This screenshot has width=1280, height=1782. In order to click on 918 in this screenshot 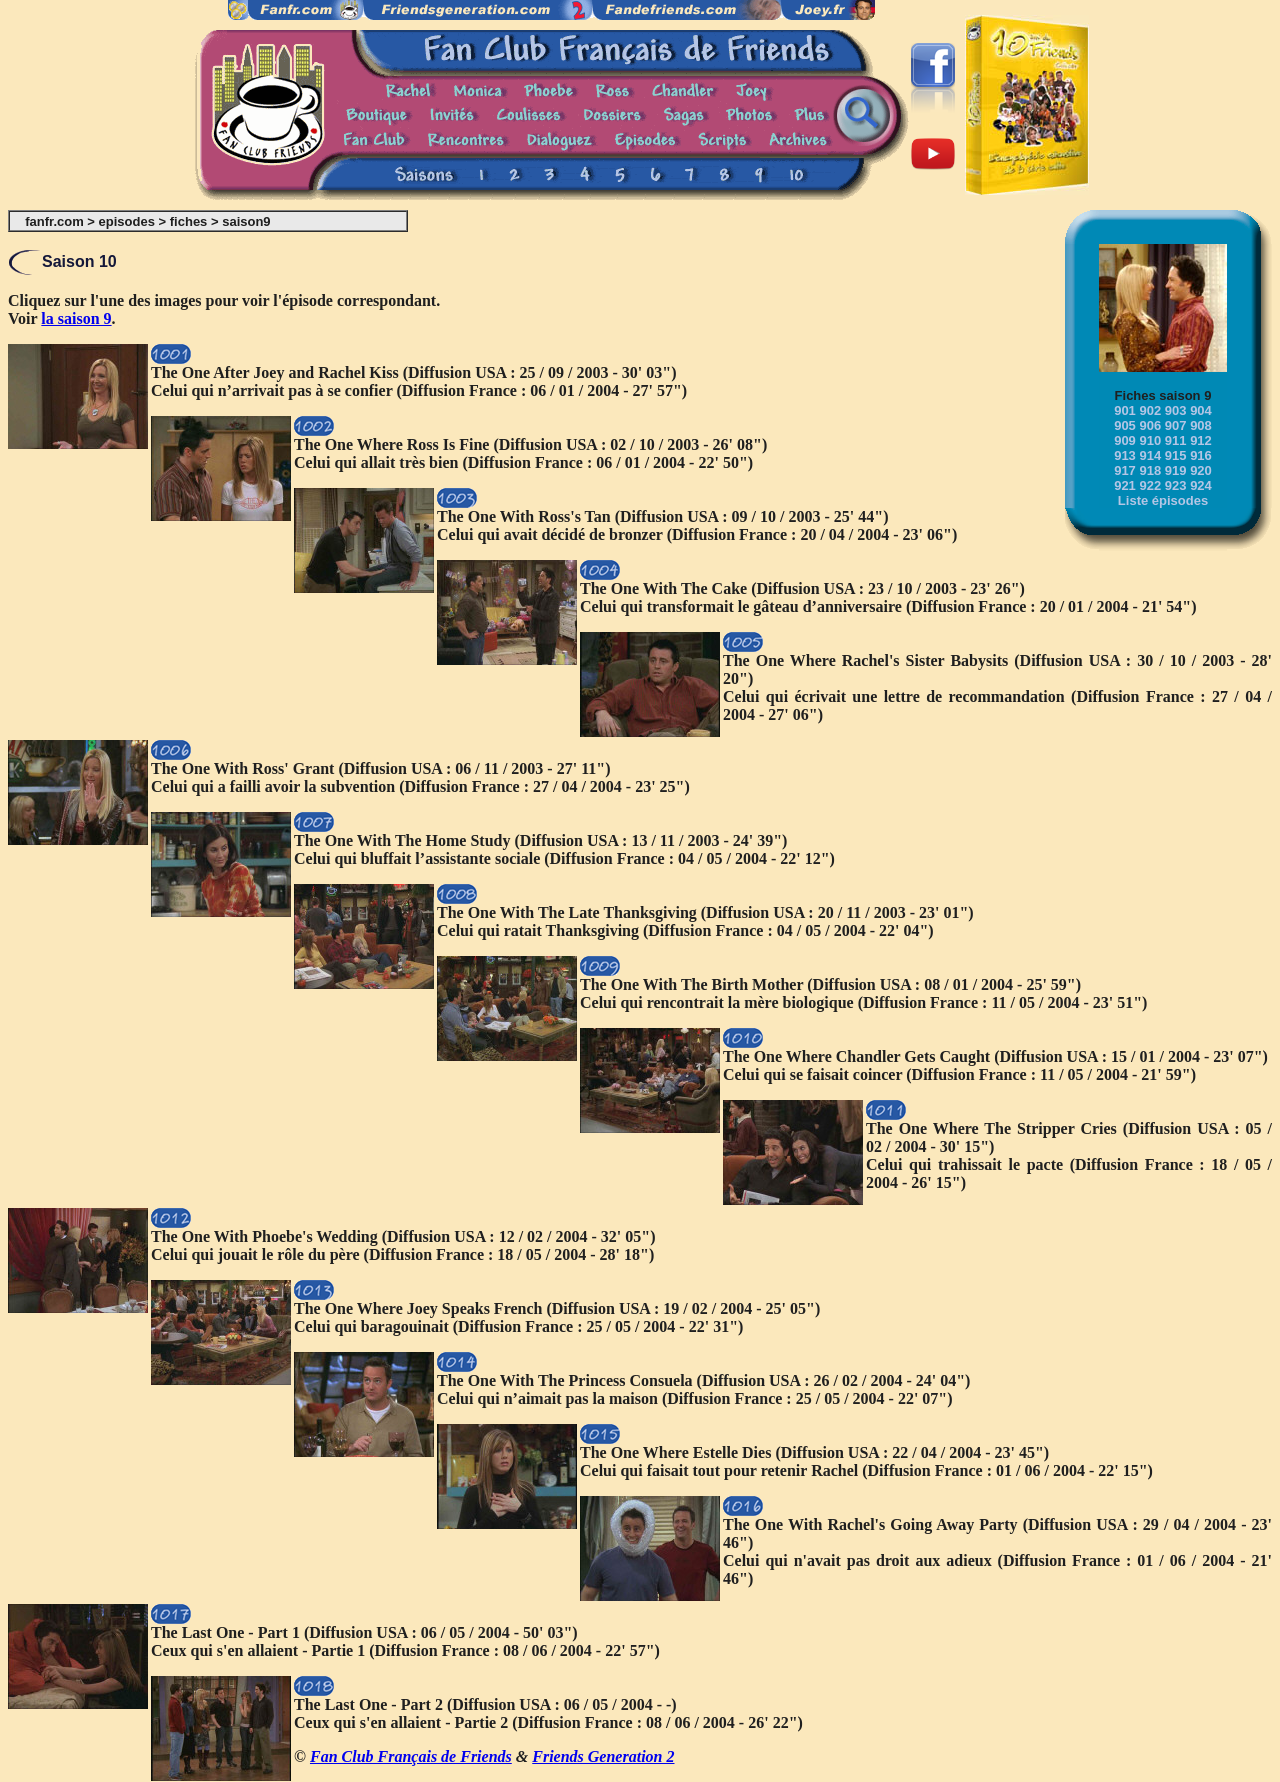, I will do `click(1150, 470)`.